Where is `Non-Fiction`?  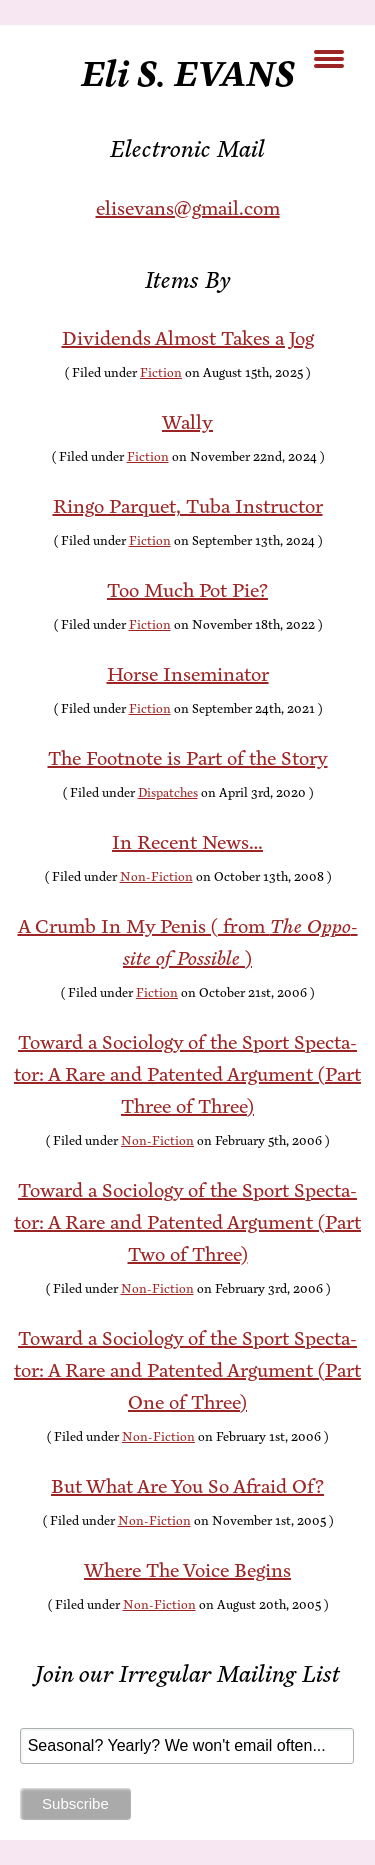 Non-Fiction is located at coordinates (156, 877).